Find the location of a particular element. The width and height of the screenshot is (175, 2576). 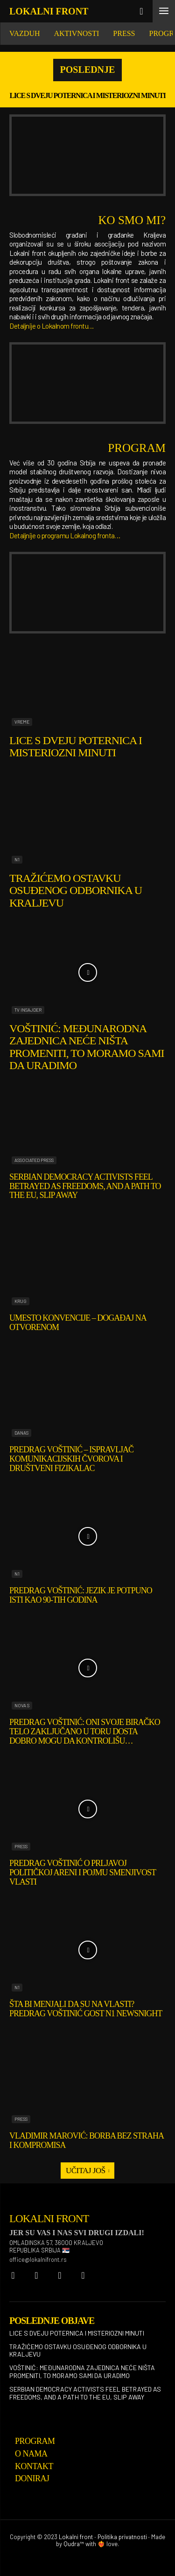

Tražićemo ostavku osuđenog odbornika u Kraljevu is located at coordinates (75, 890).